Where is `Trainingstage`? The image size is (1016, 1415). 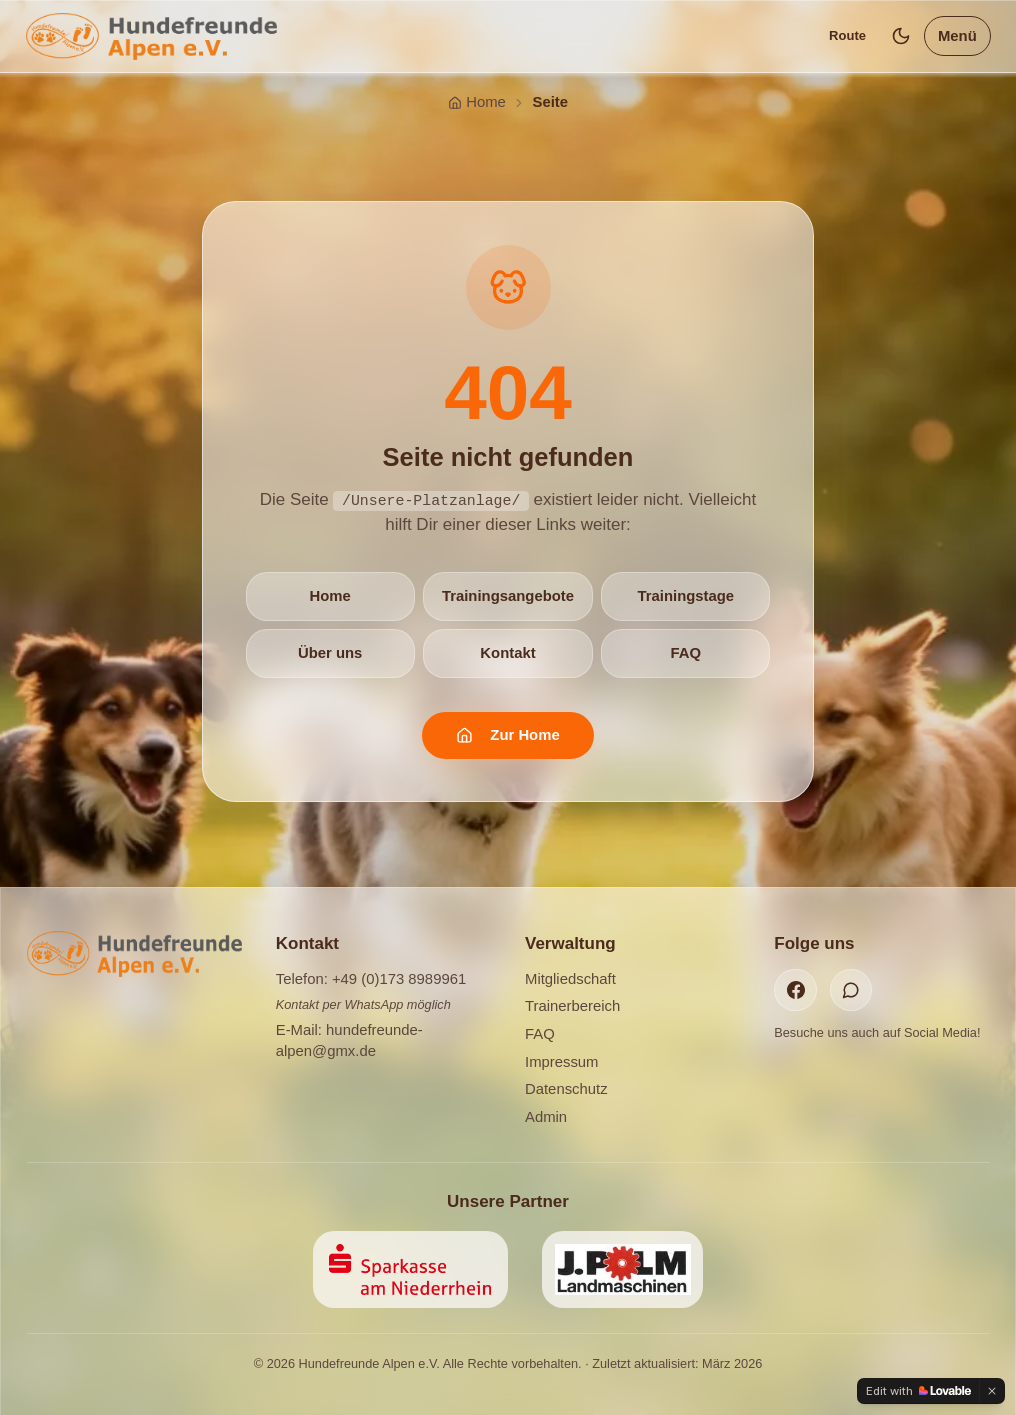
Trainingstage is located at coordinates (686, 595).